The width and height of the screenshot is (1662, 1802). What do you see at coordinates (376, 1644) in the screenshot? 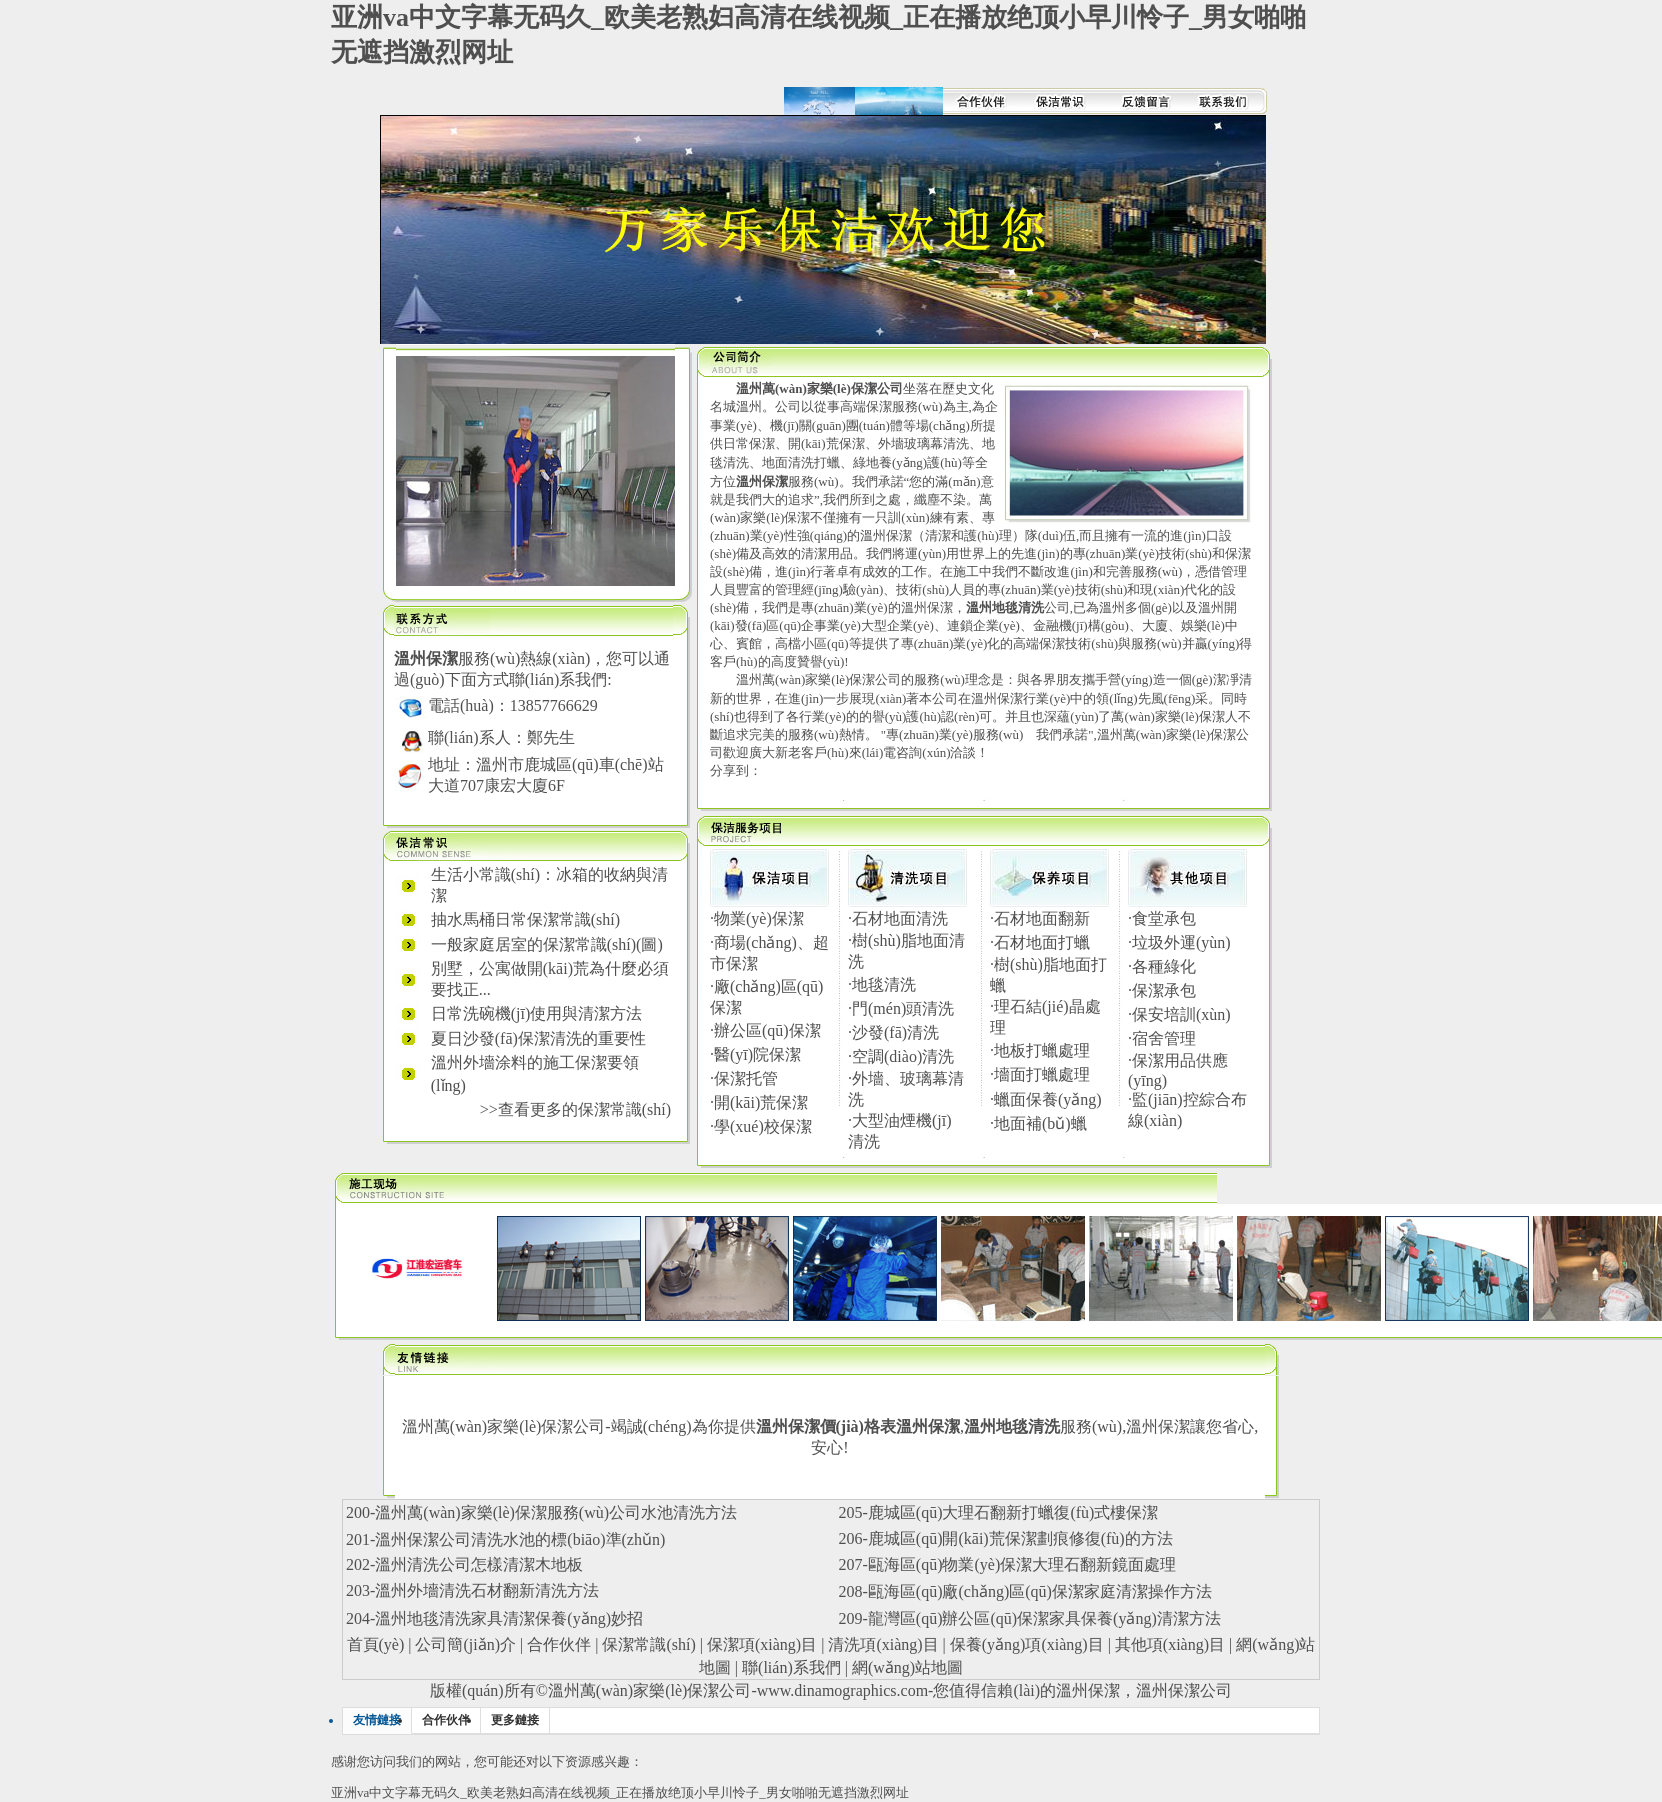
I see `首頁(yè)` at bounding box center [376, 1644].